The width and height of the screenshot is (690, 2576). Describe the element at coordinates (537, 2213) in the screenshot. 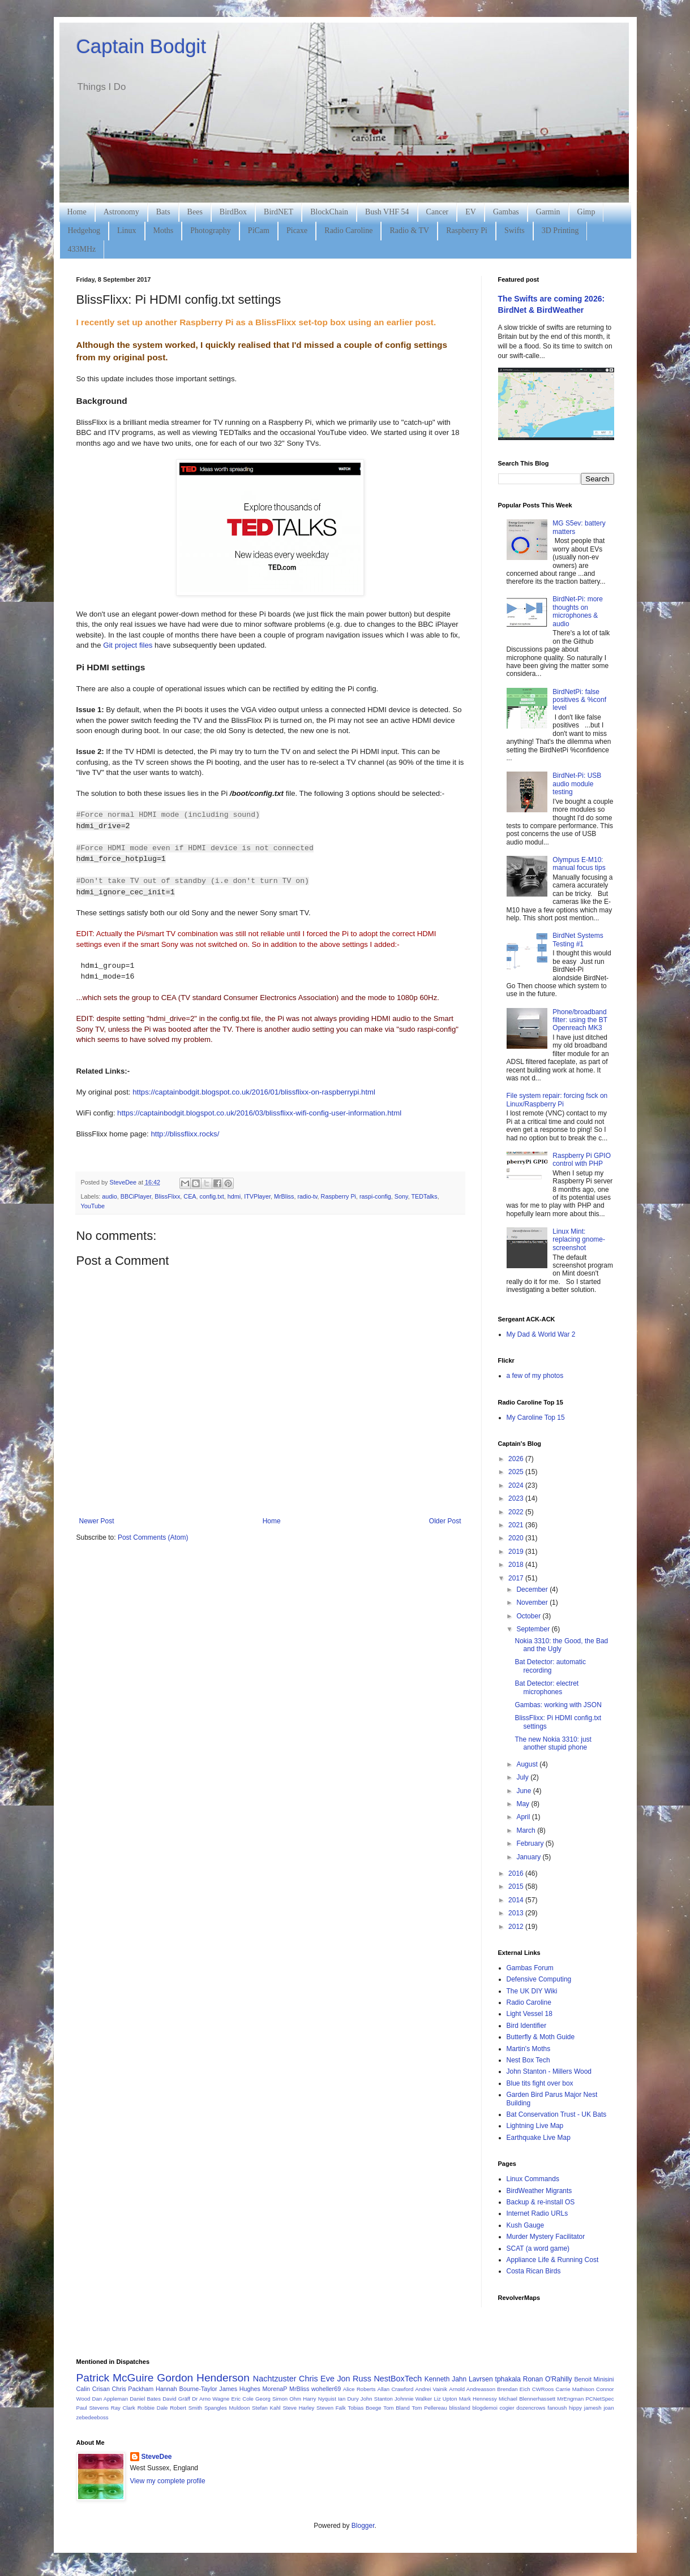

I see `Internet Radio URLs` at that location.